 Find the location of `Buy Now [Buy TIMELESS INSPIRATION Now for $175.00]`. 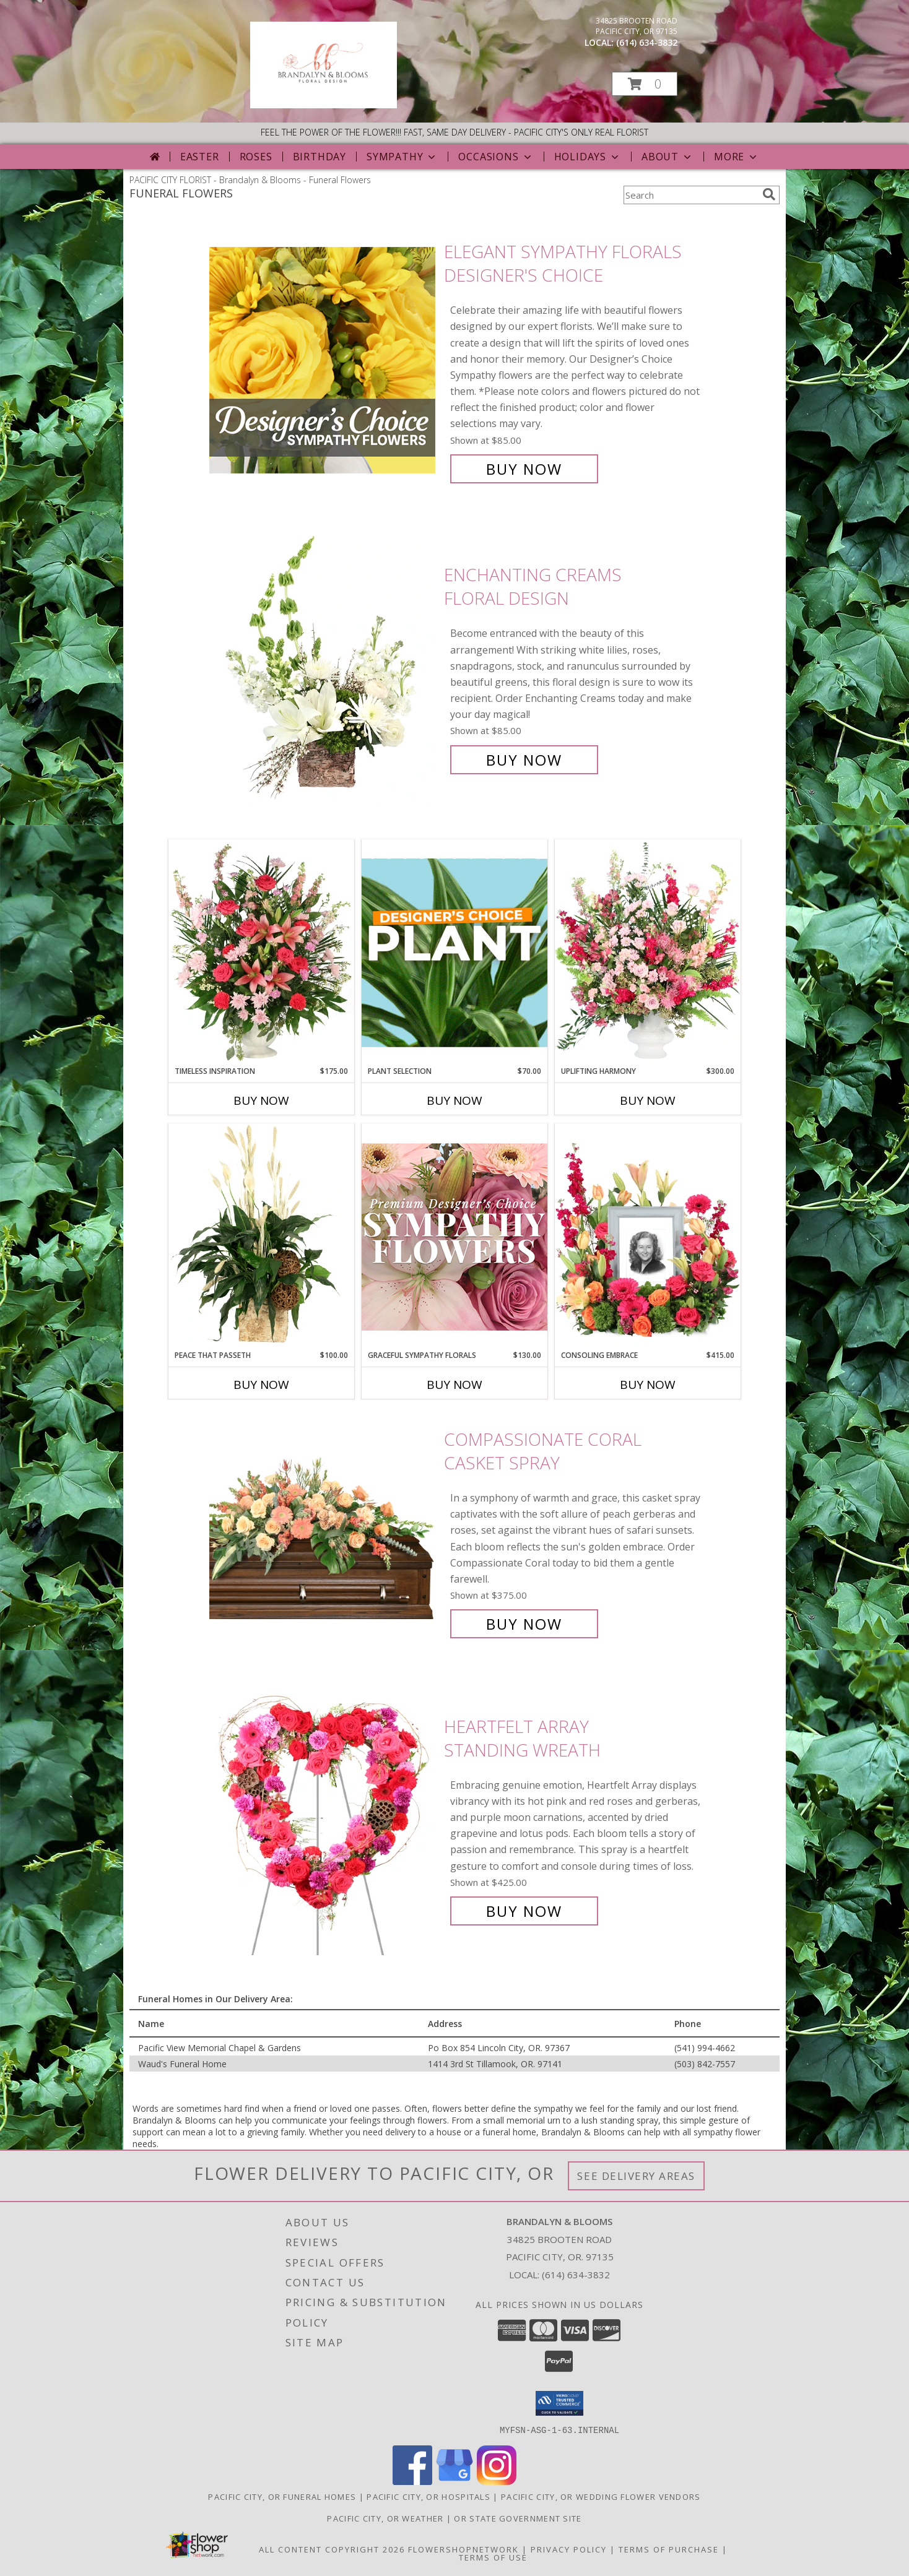

Buy Now [Buy TIMELESS INSPIRATION Now for $175.00] is located at coordinates (261, 1100).